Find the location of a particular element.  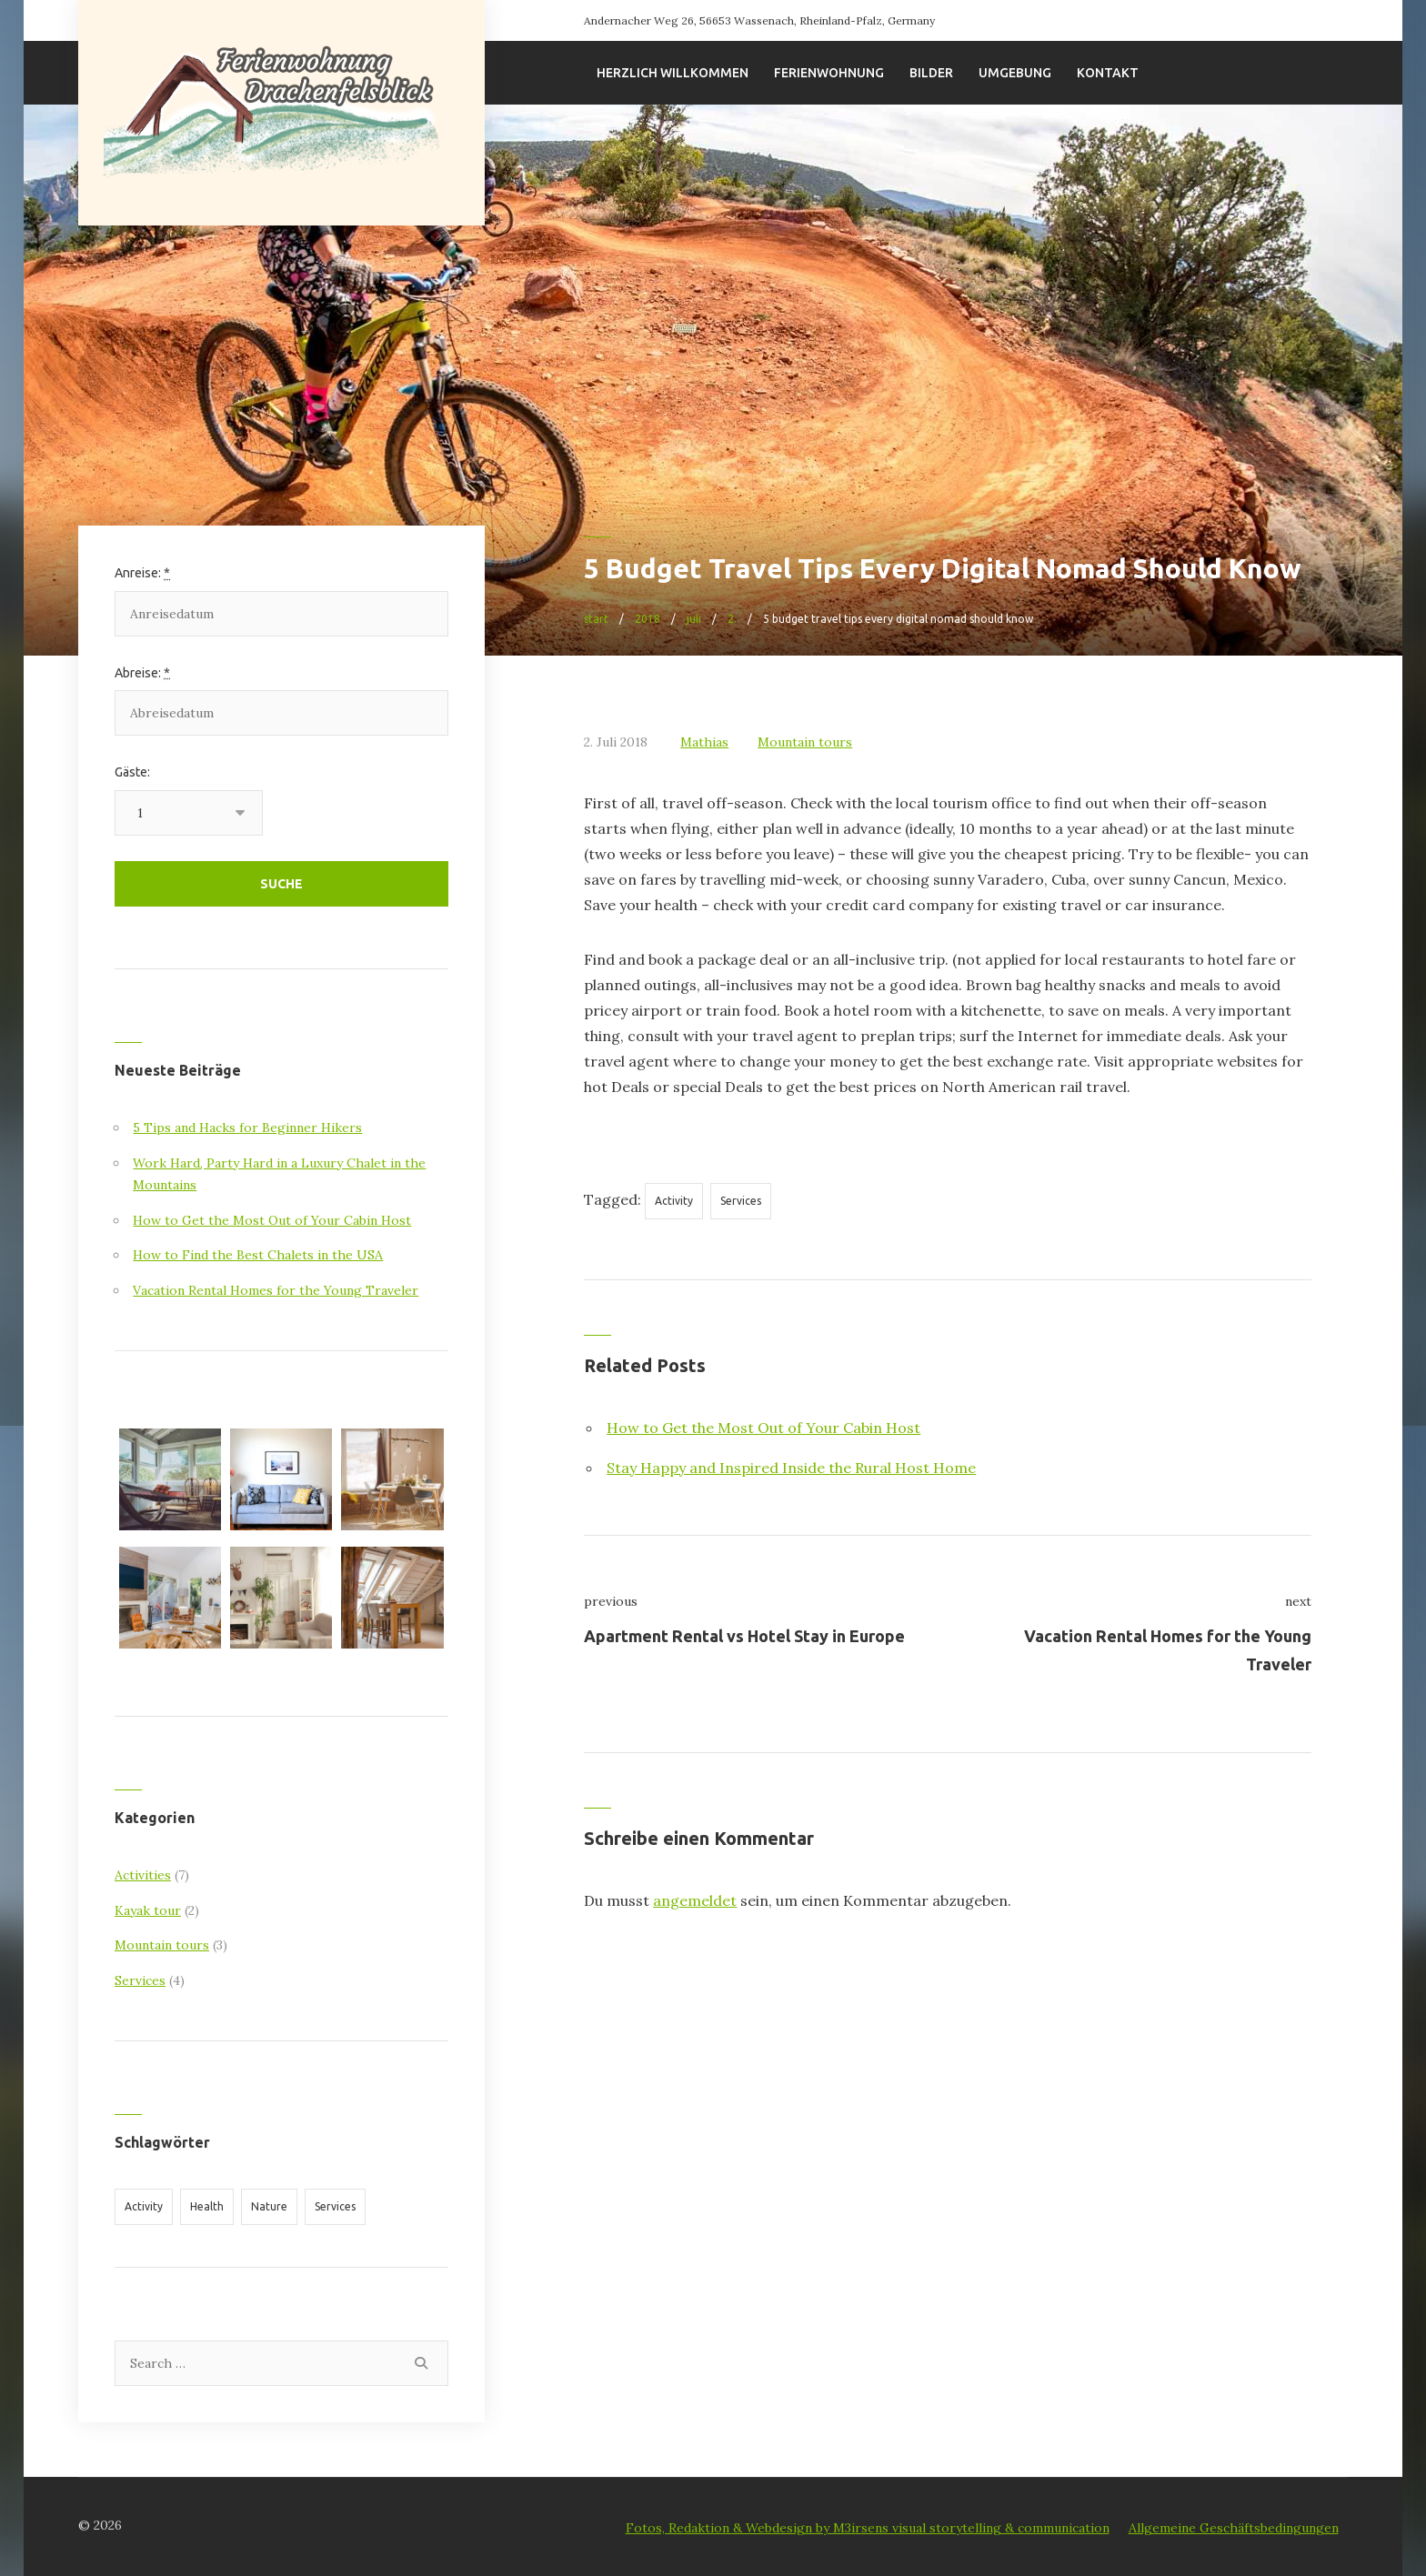

Services [Services (11 Einträge)] is located at coordinates (335, 2206).